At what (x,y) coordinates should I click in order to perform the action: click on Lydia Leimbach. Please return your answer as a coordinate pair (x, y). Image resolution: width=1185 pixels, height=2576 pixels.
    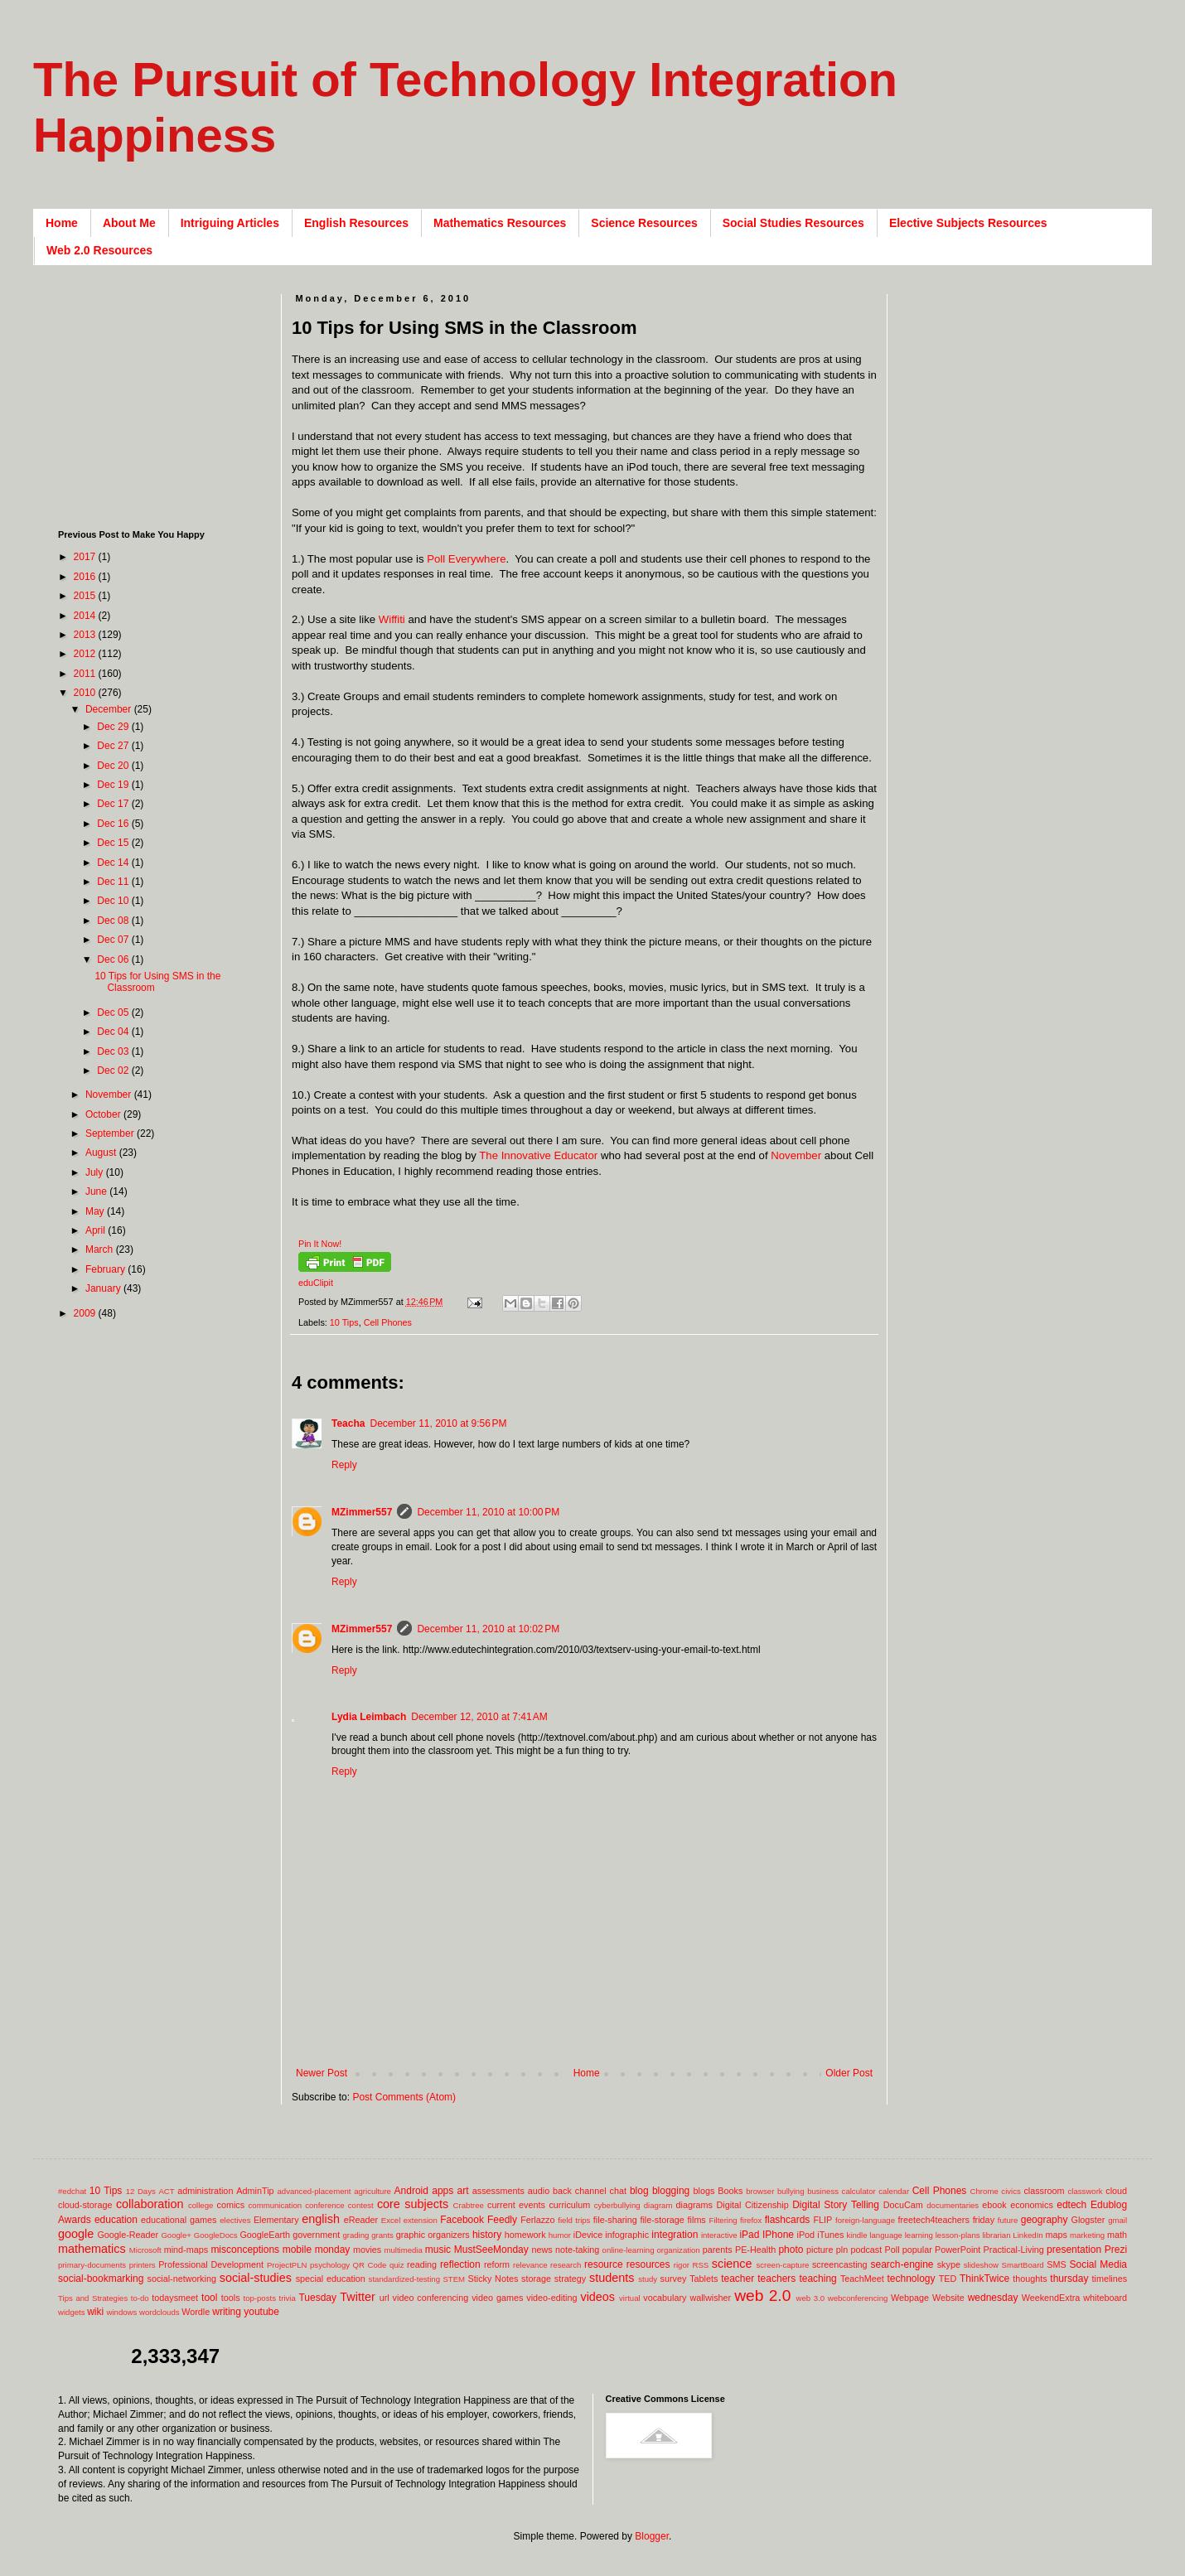
    Looking at the image, I should click on (368, 1717).